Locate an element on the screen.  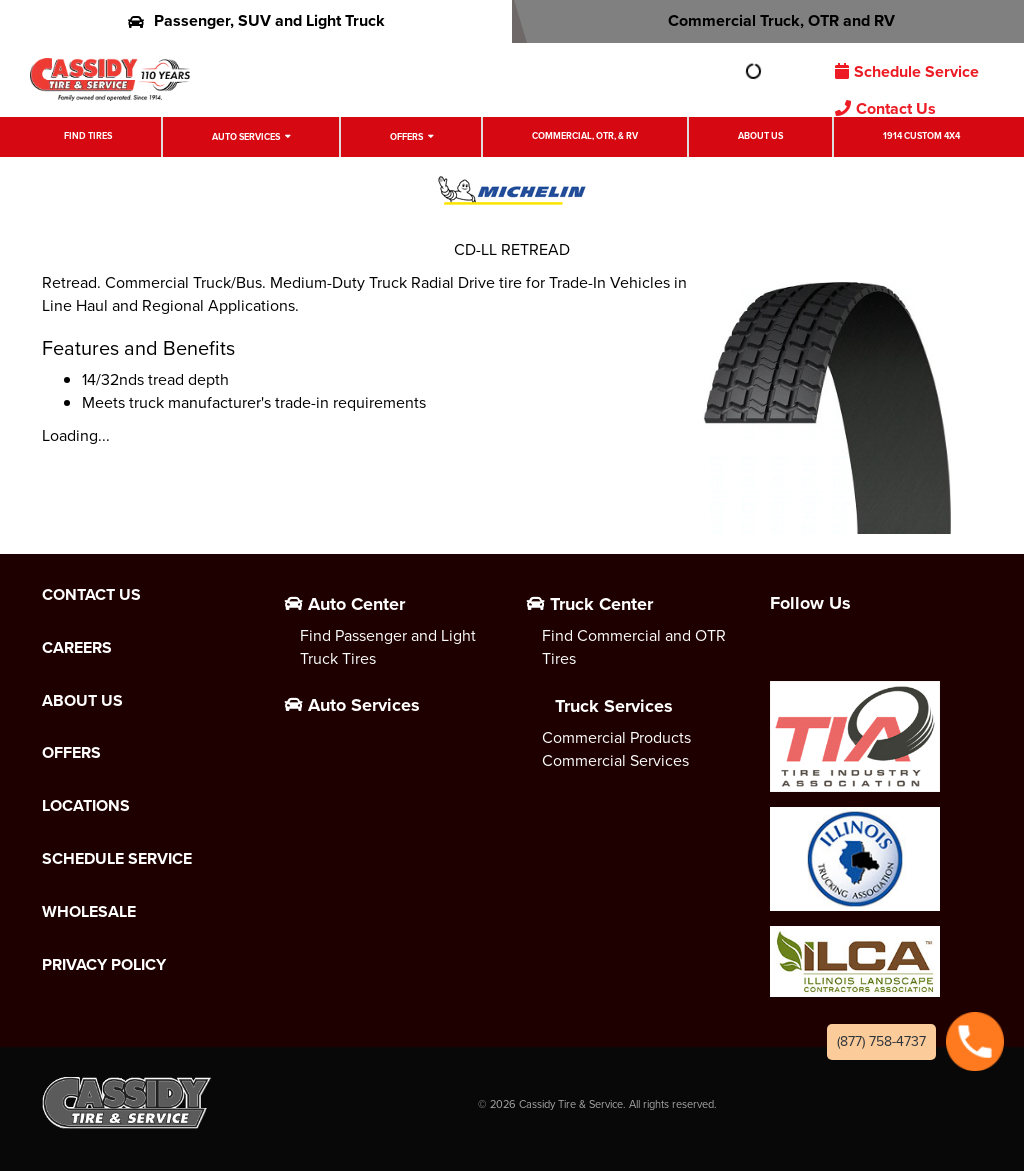
About Us is located at coordinates (760, 136).